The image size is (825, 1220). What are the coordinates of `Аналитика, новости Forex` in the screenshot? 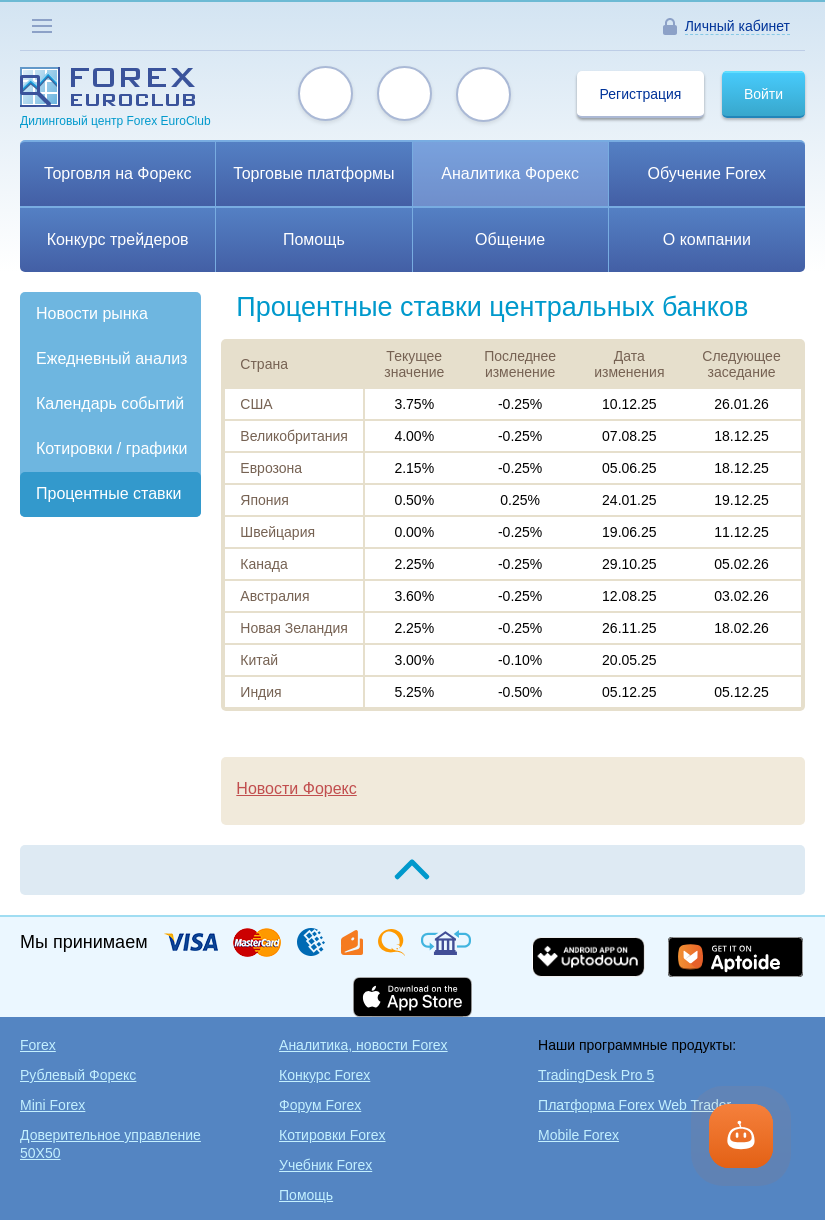 It's located at (363, 1045).